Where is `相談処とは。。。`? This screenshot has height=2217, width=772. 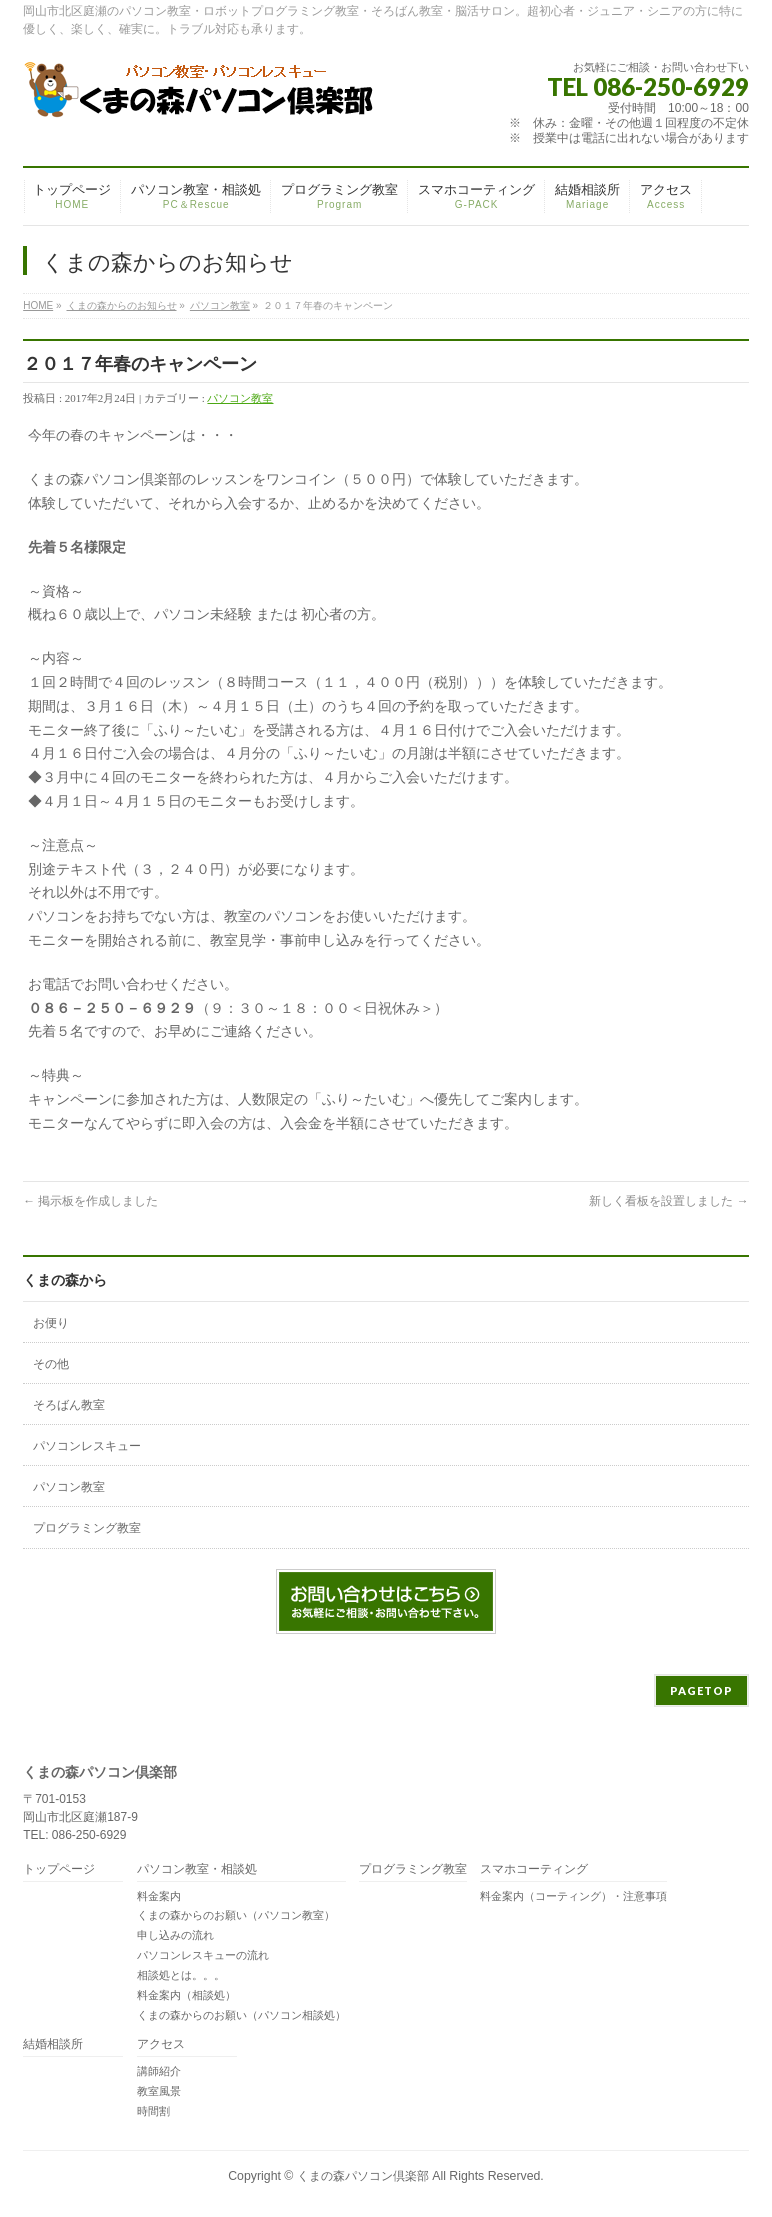 相談処とは。。。 is located at coordinates (181, 1975).